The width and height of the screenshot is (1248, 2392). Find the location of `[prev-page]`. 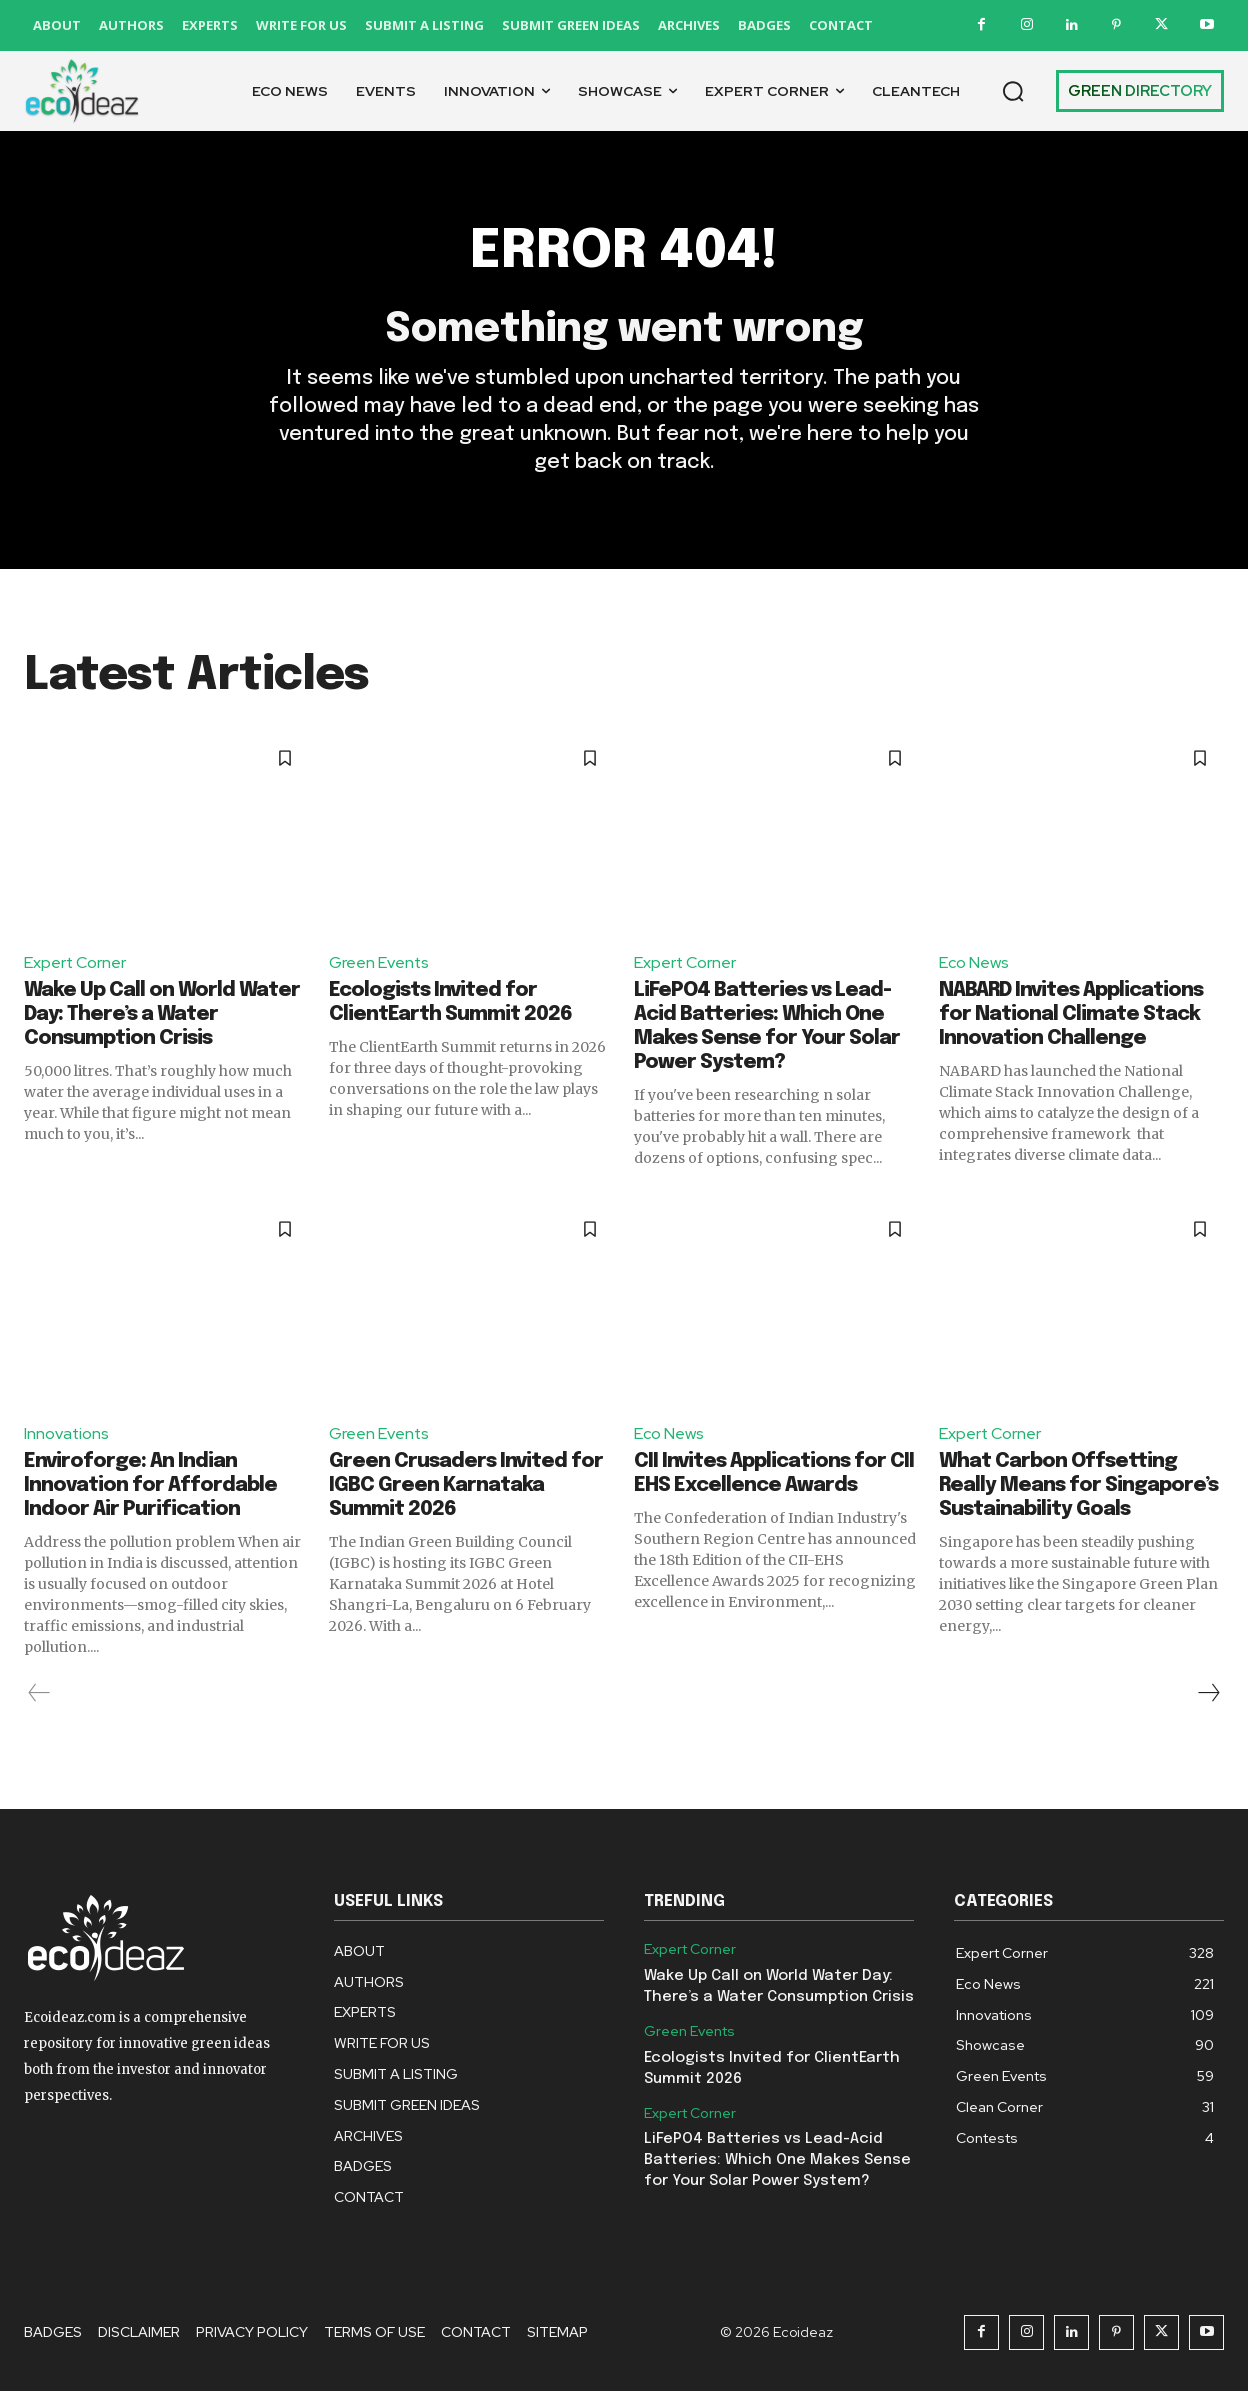

[prev-page] is located at coordinates (39, 1694).